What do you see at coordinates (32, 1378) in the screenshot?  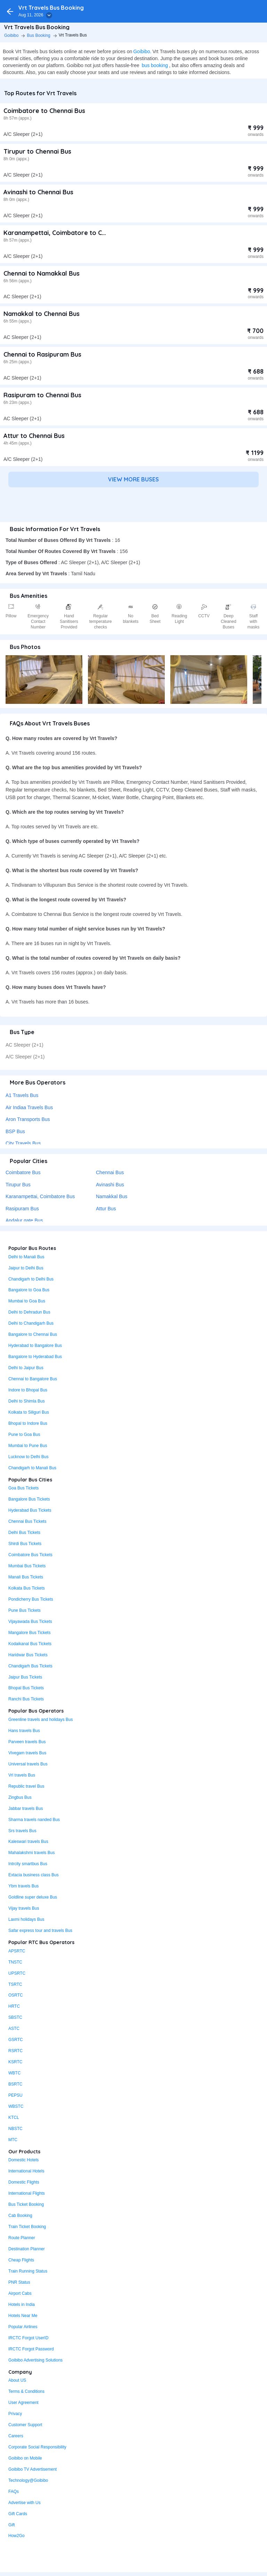 I see `Chennai to Bangalore Bus` at bounding box center [32, 1378].